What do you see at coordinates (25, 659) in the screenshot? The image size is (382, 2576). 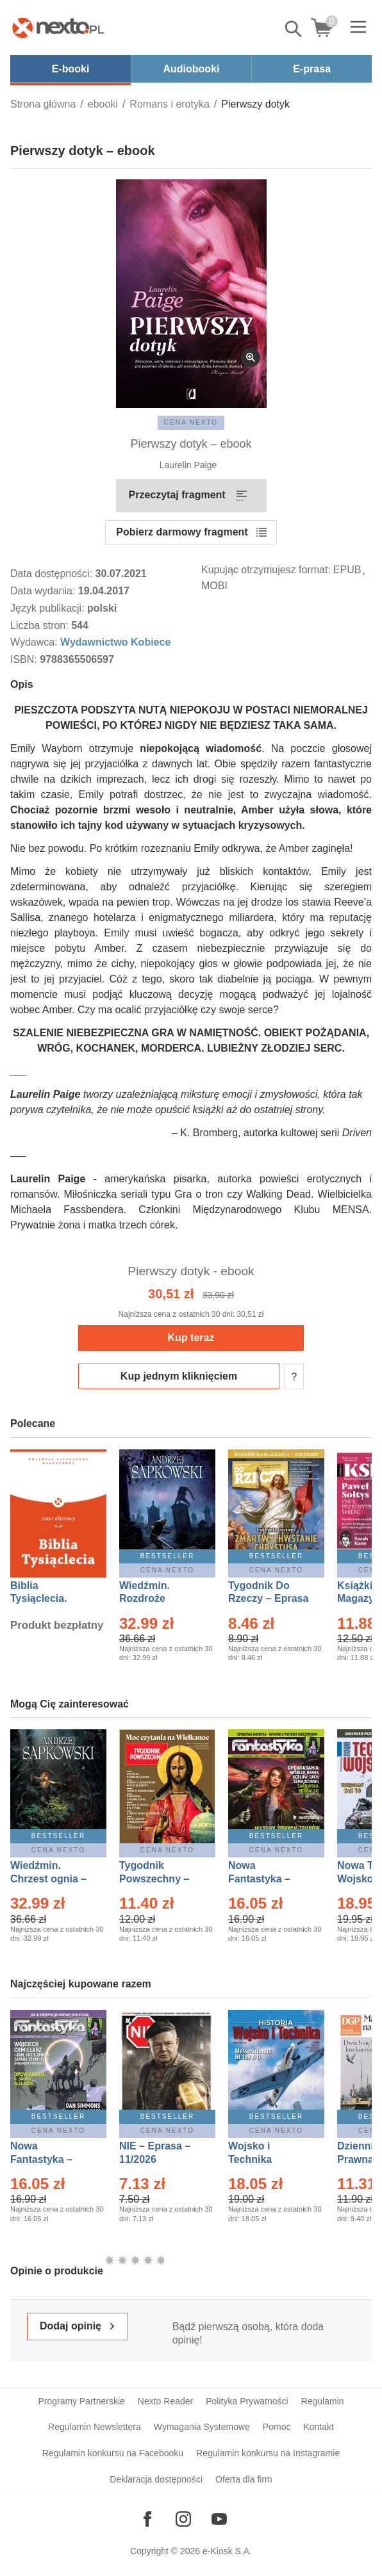 I see `ISBN:` at bounding box center [25, 659].